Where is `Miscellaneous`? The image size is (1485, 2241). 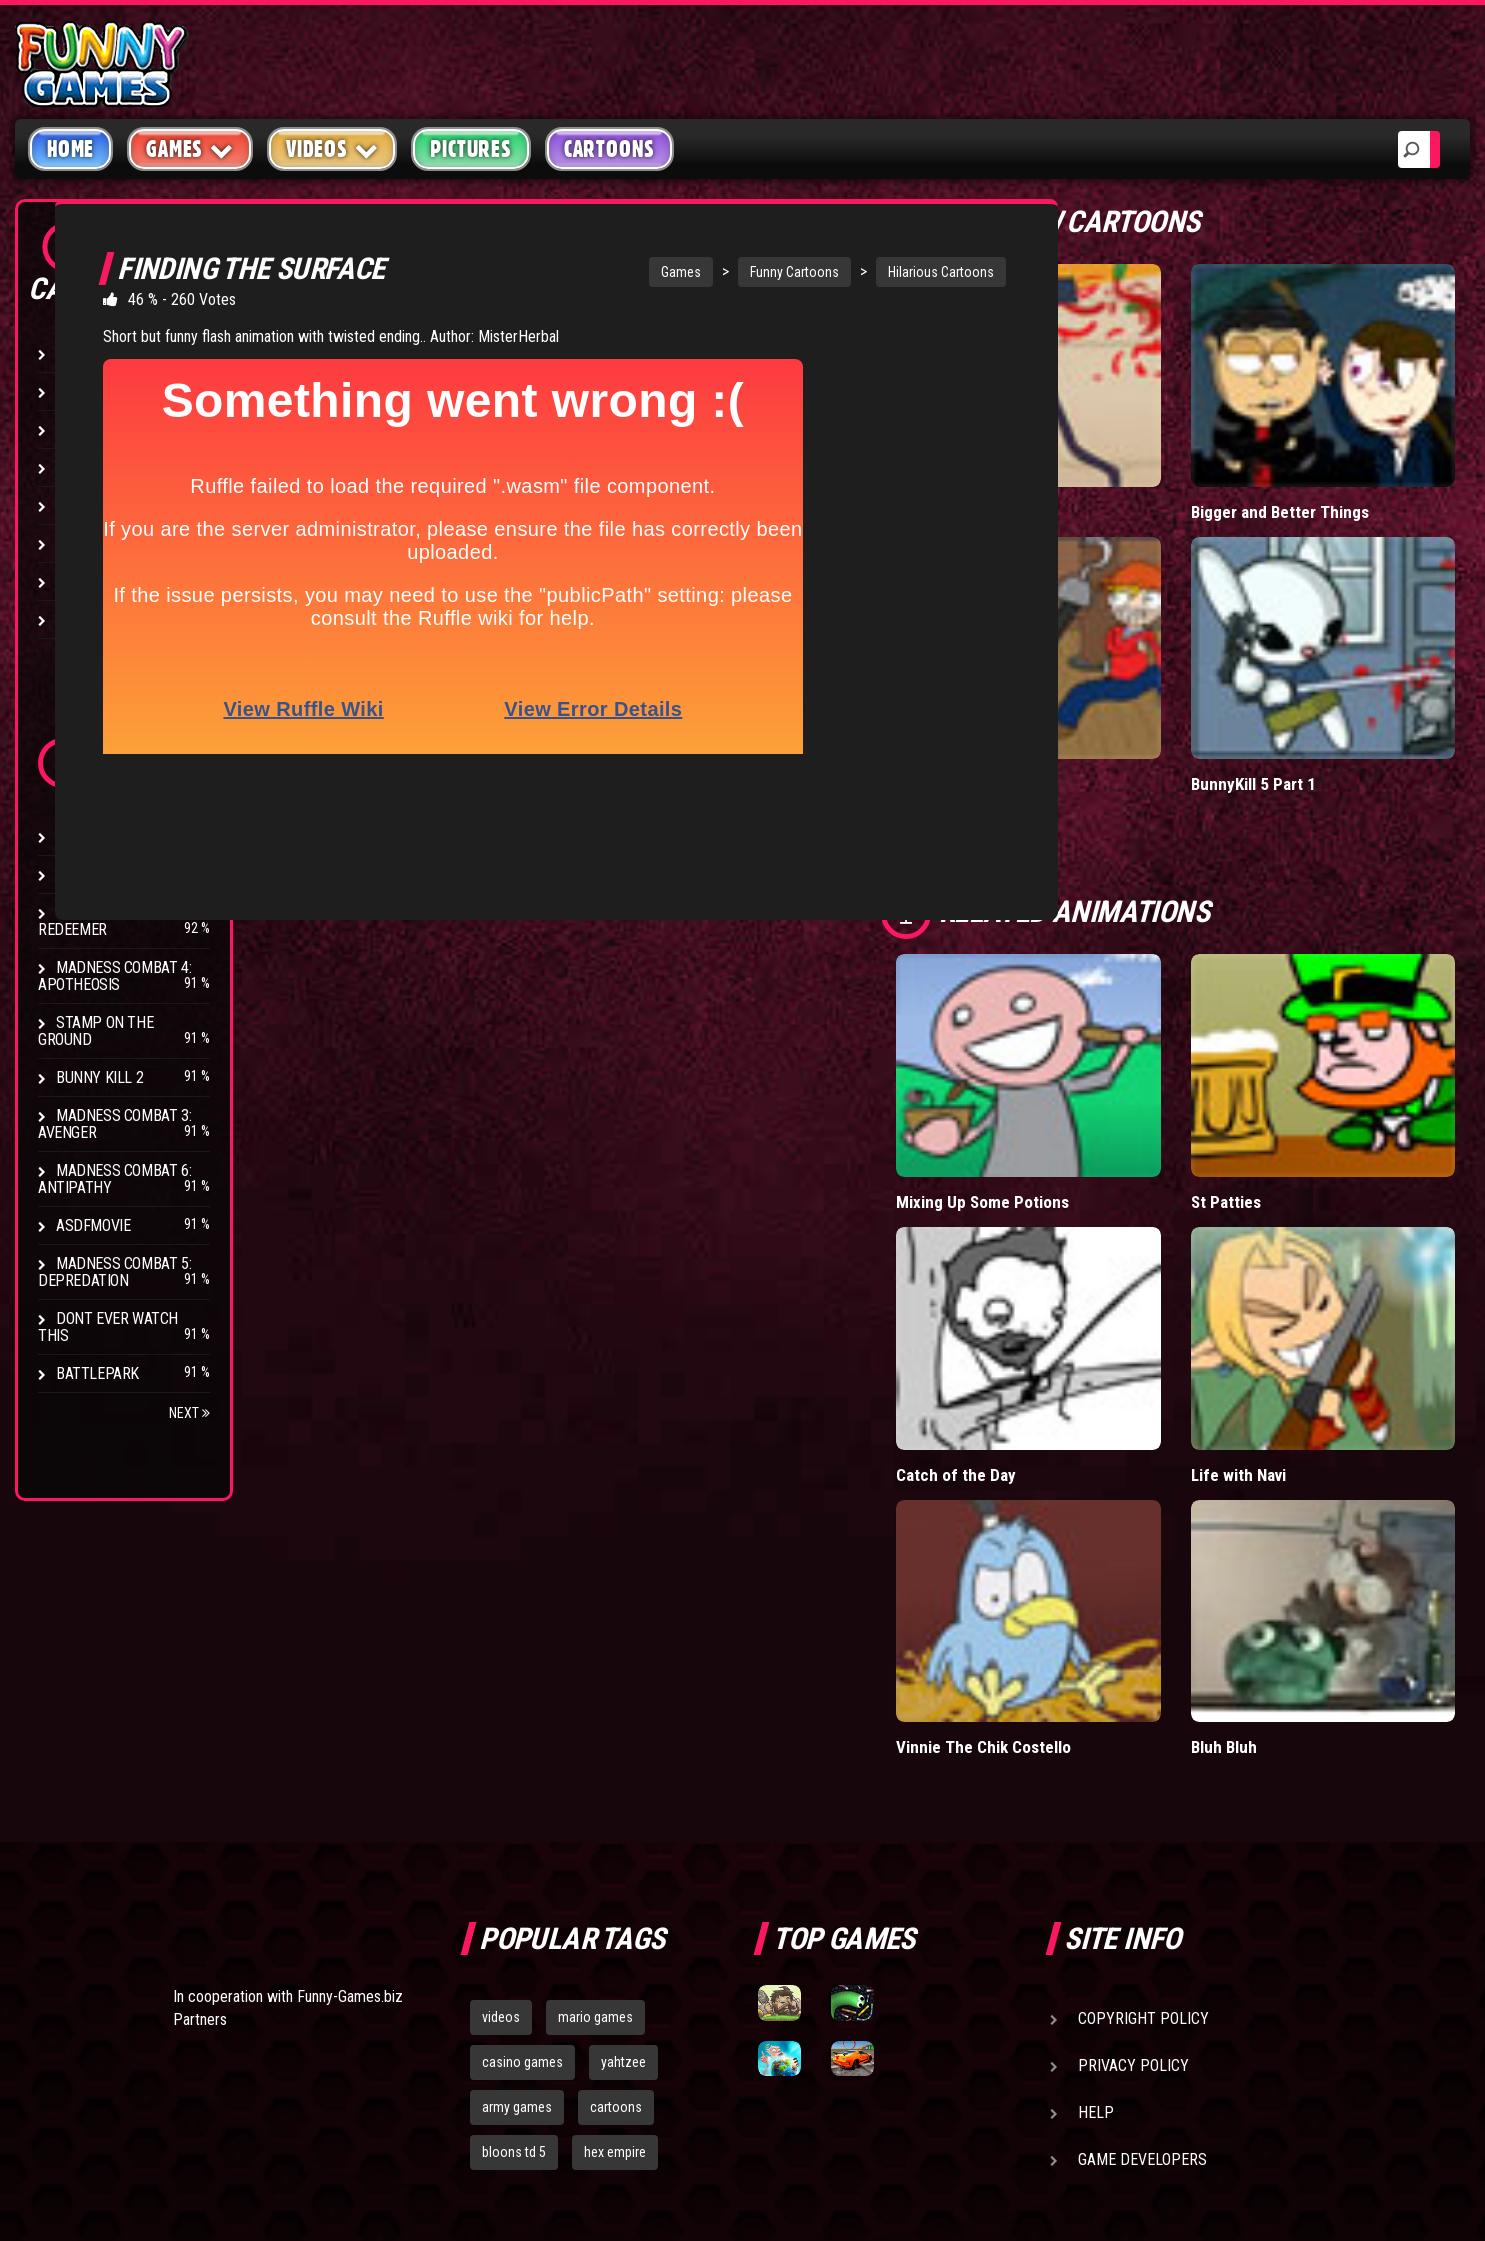
Miscellaneous is located at coordinates (109, 391).